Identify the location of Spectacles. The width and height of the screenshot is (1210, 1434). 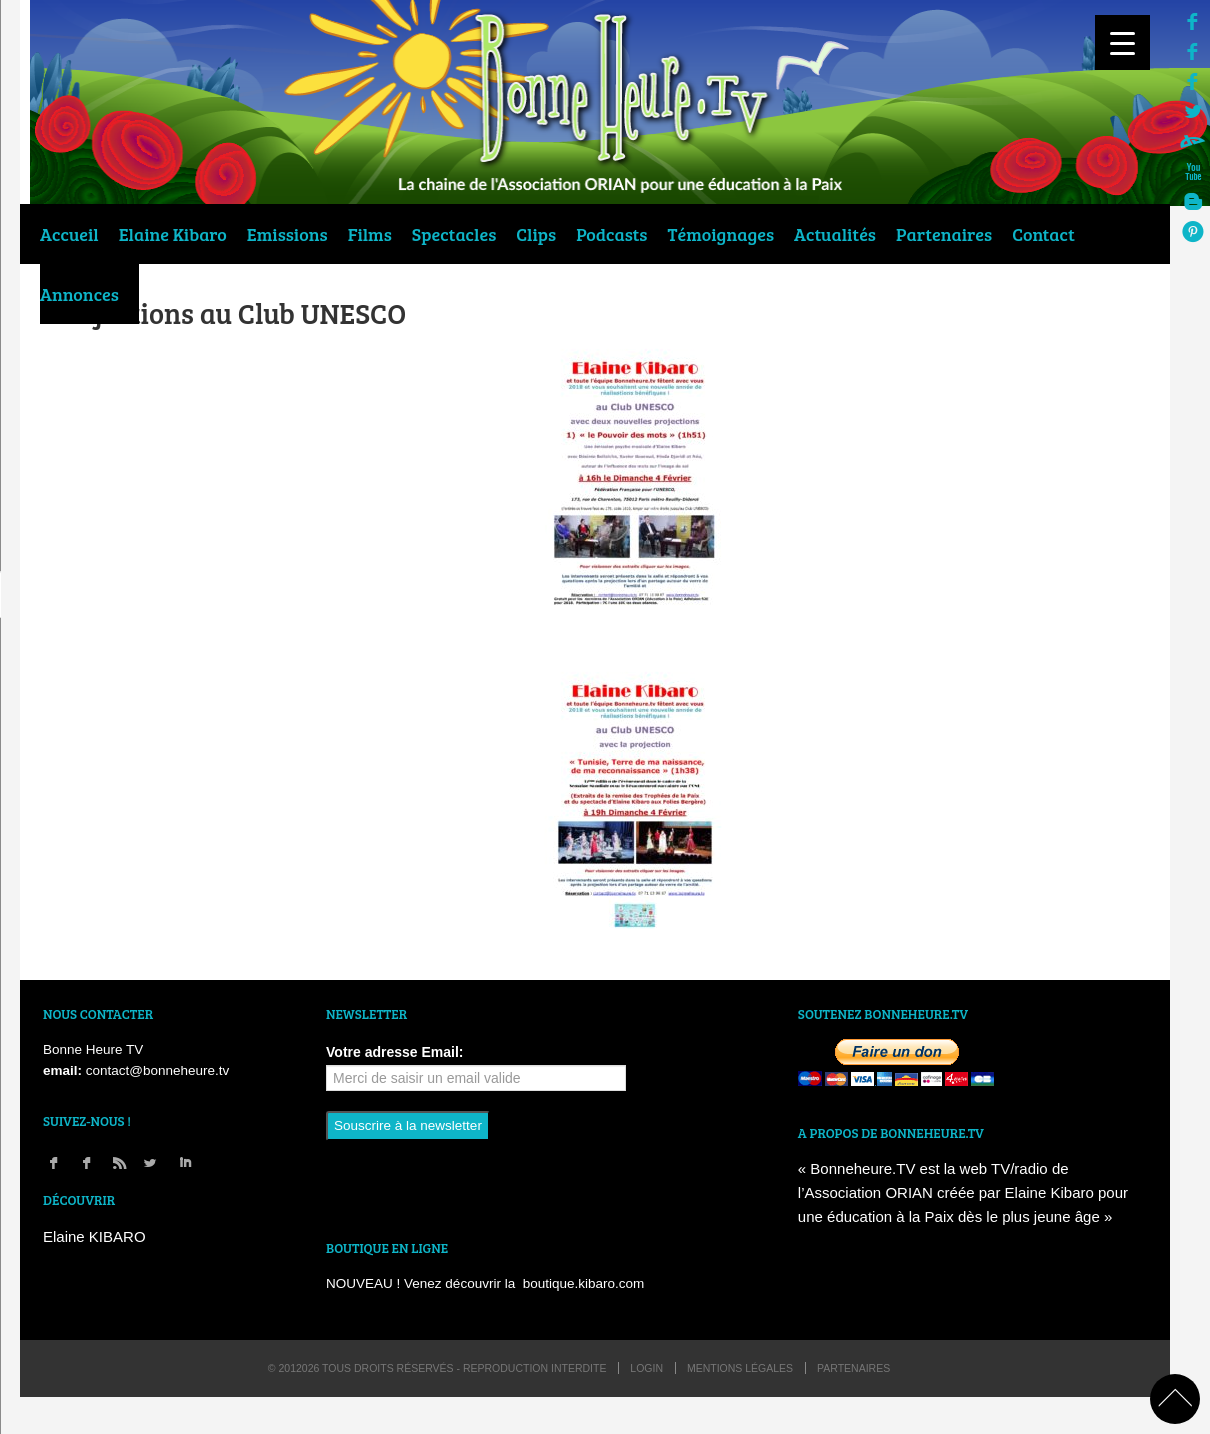
(454, 234).